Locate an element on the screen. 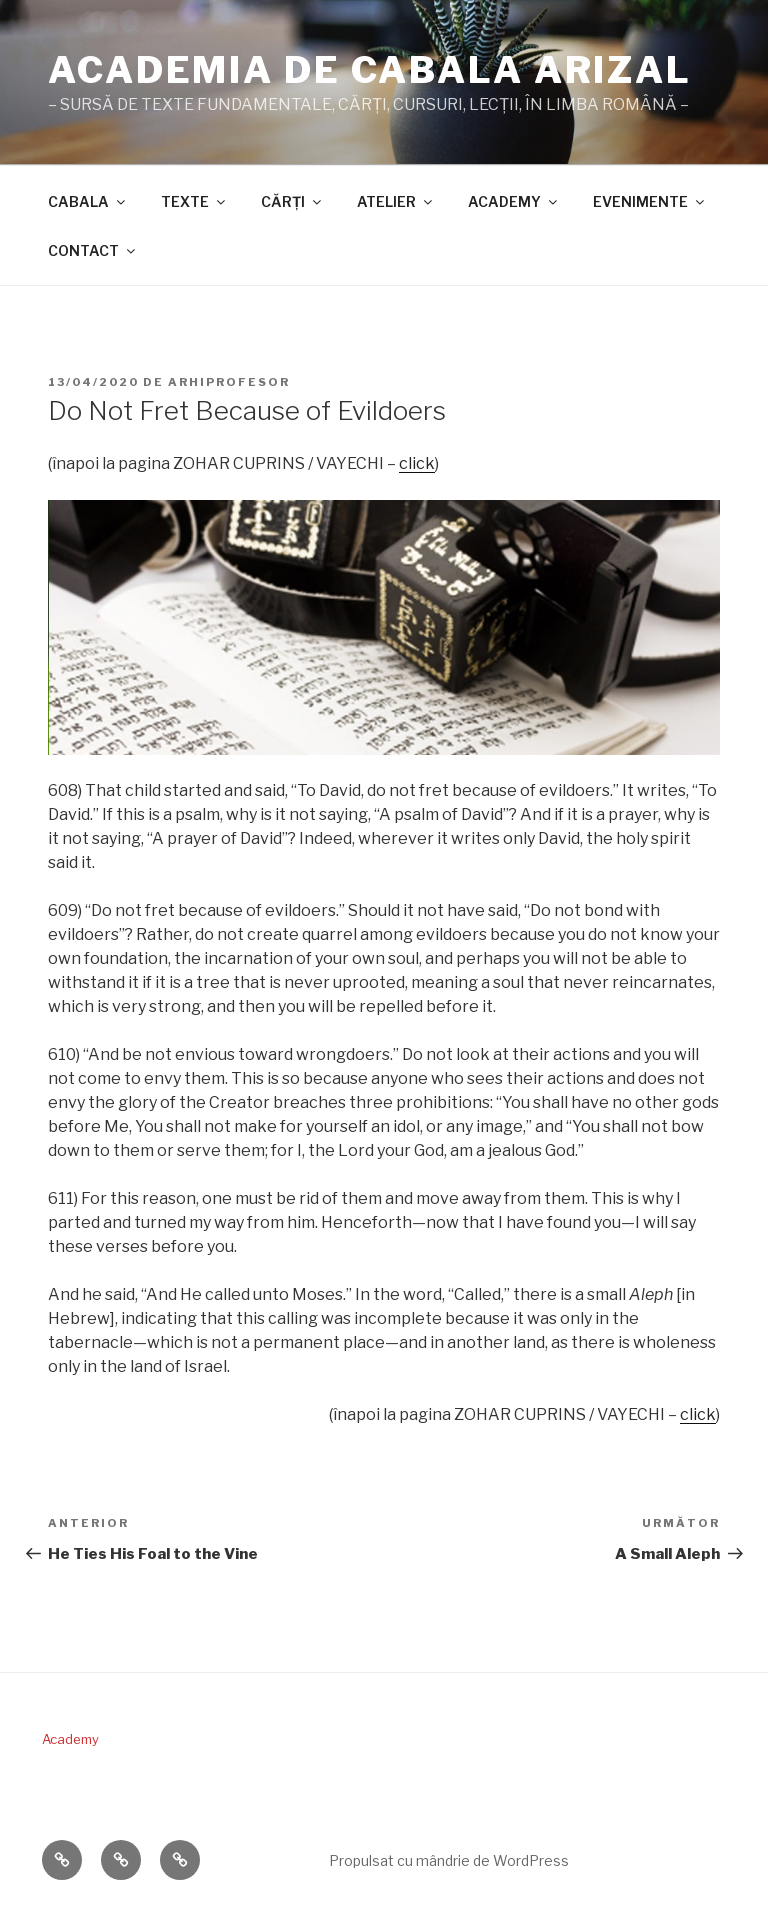  EVENIMENTE is located at coordinates (650, 201).